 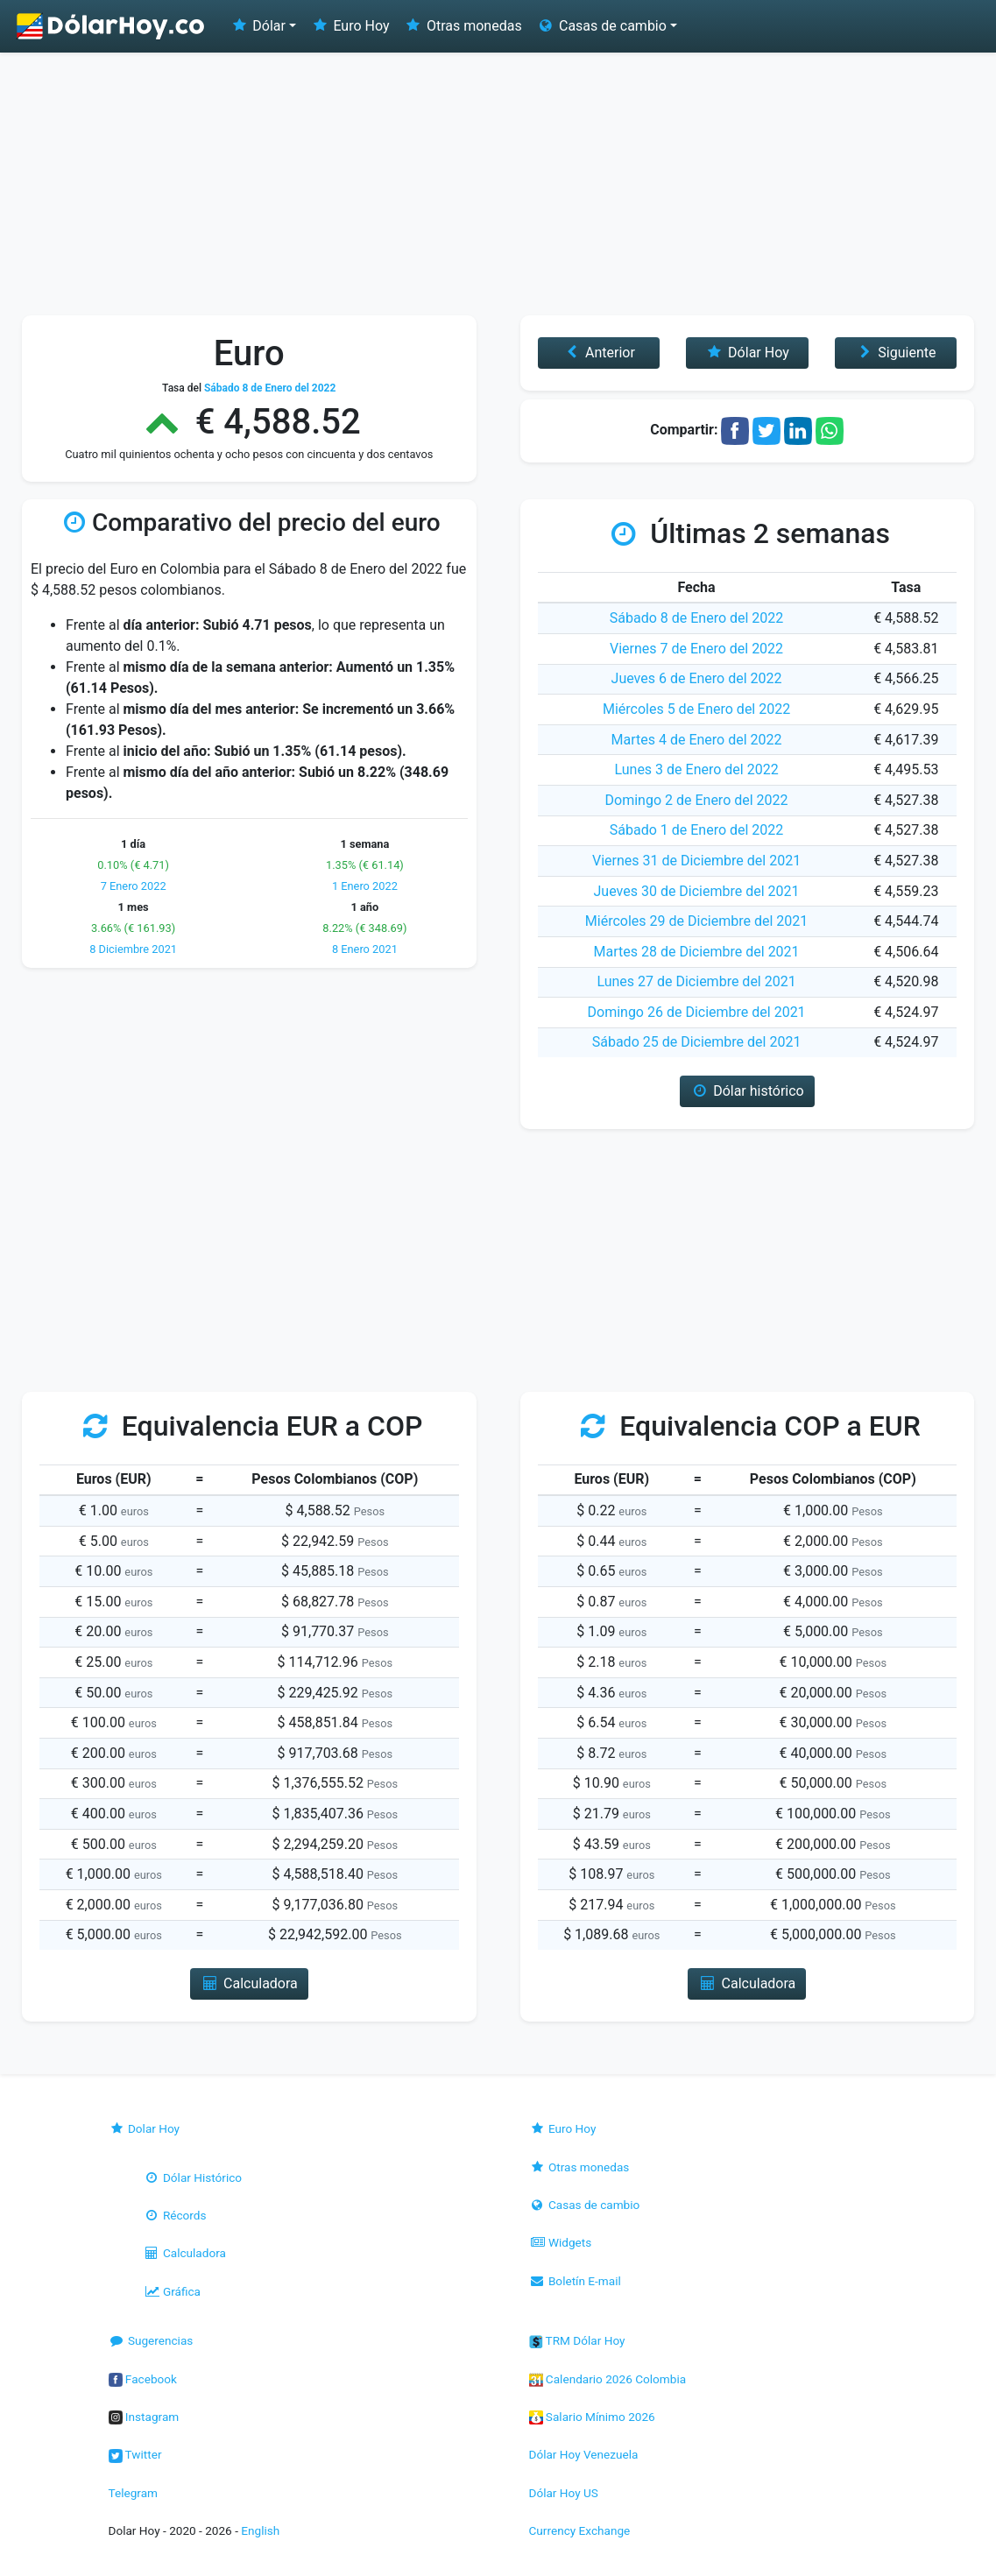 I want to click on 8 Enero 2021, so click(x=365, y=949).